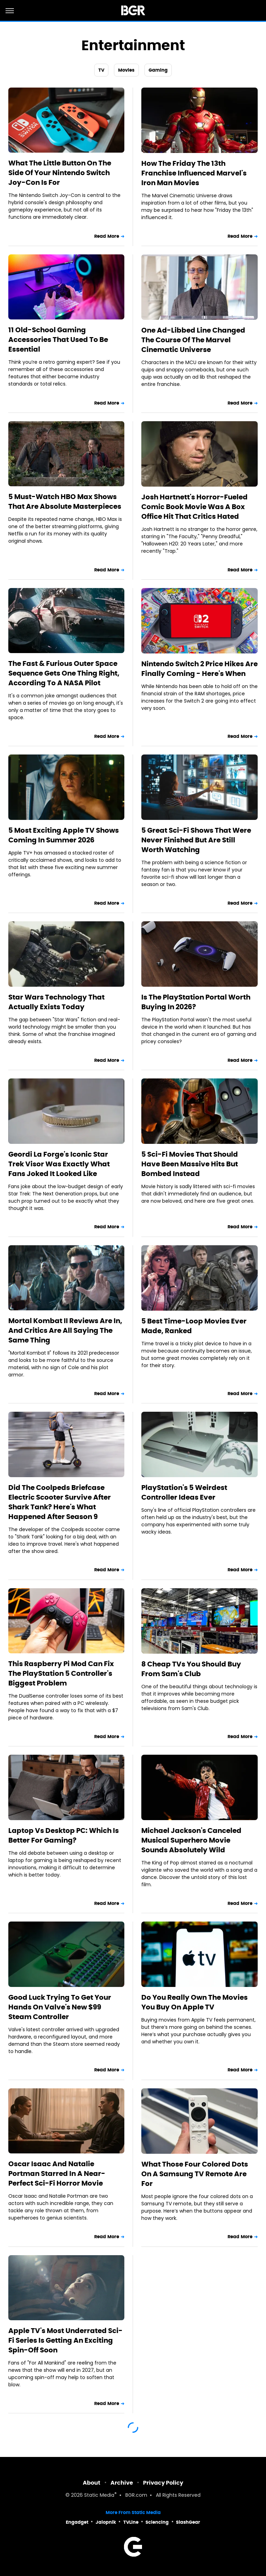 The width and height of the screenshot is (266, 2576). What do you see at coordinates (106, 236) in the screenshot?
I see `Read More` at bounding box center [106, 236].